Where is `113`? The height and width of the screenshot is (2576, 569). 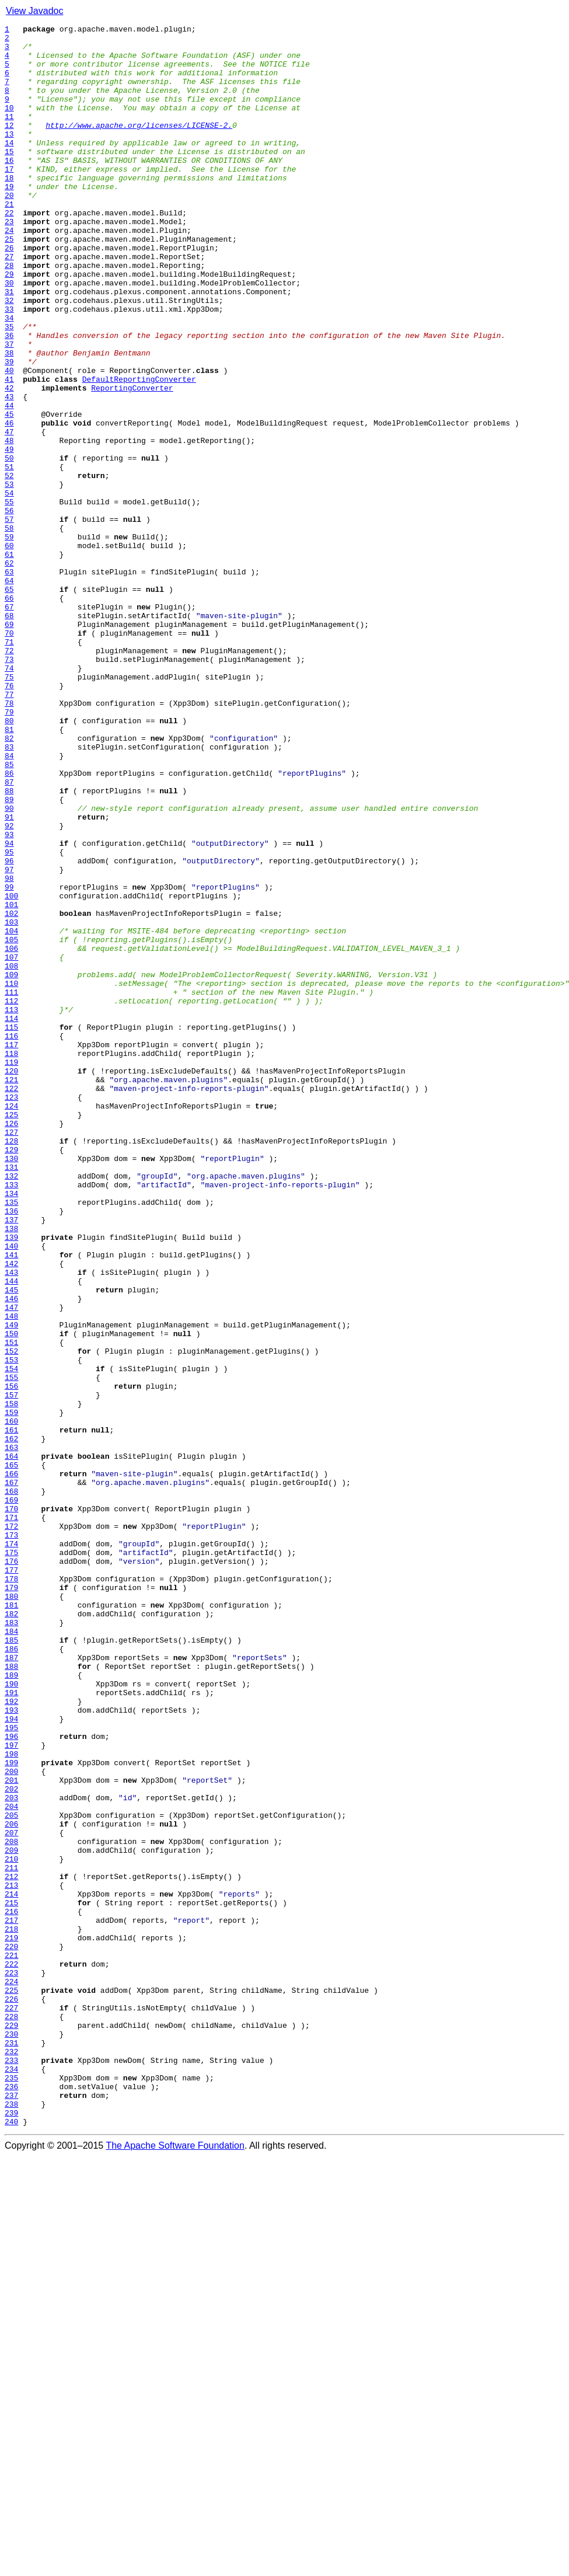
113 is located at coordinates (11, 1207).